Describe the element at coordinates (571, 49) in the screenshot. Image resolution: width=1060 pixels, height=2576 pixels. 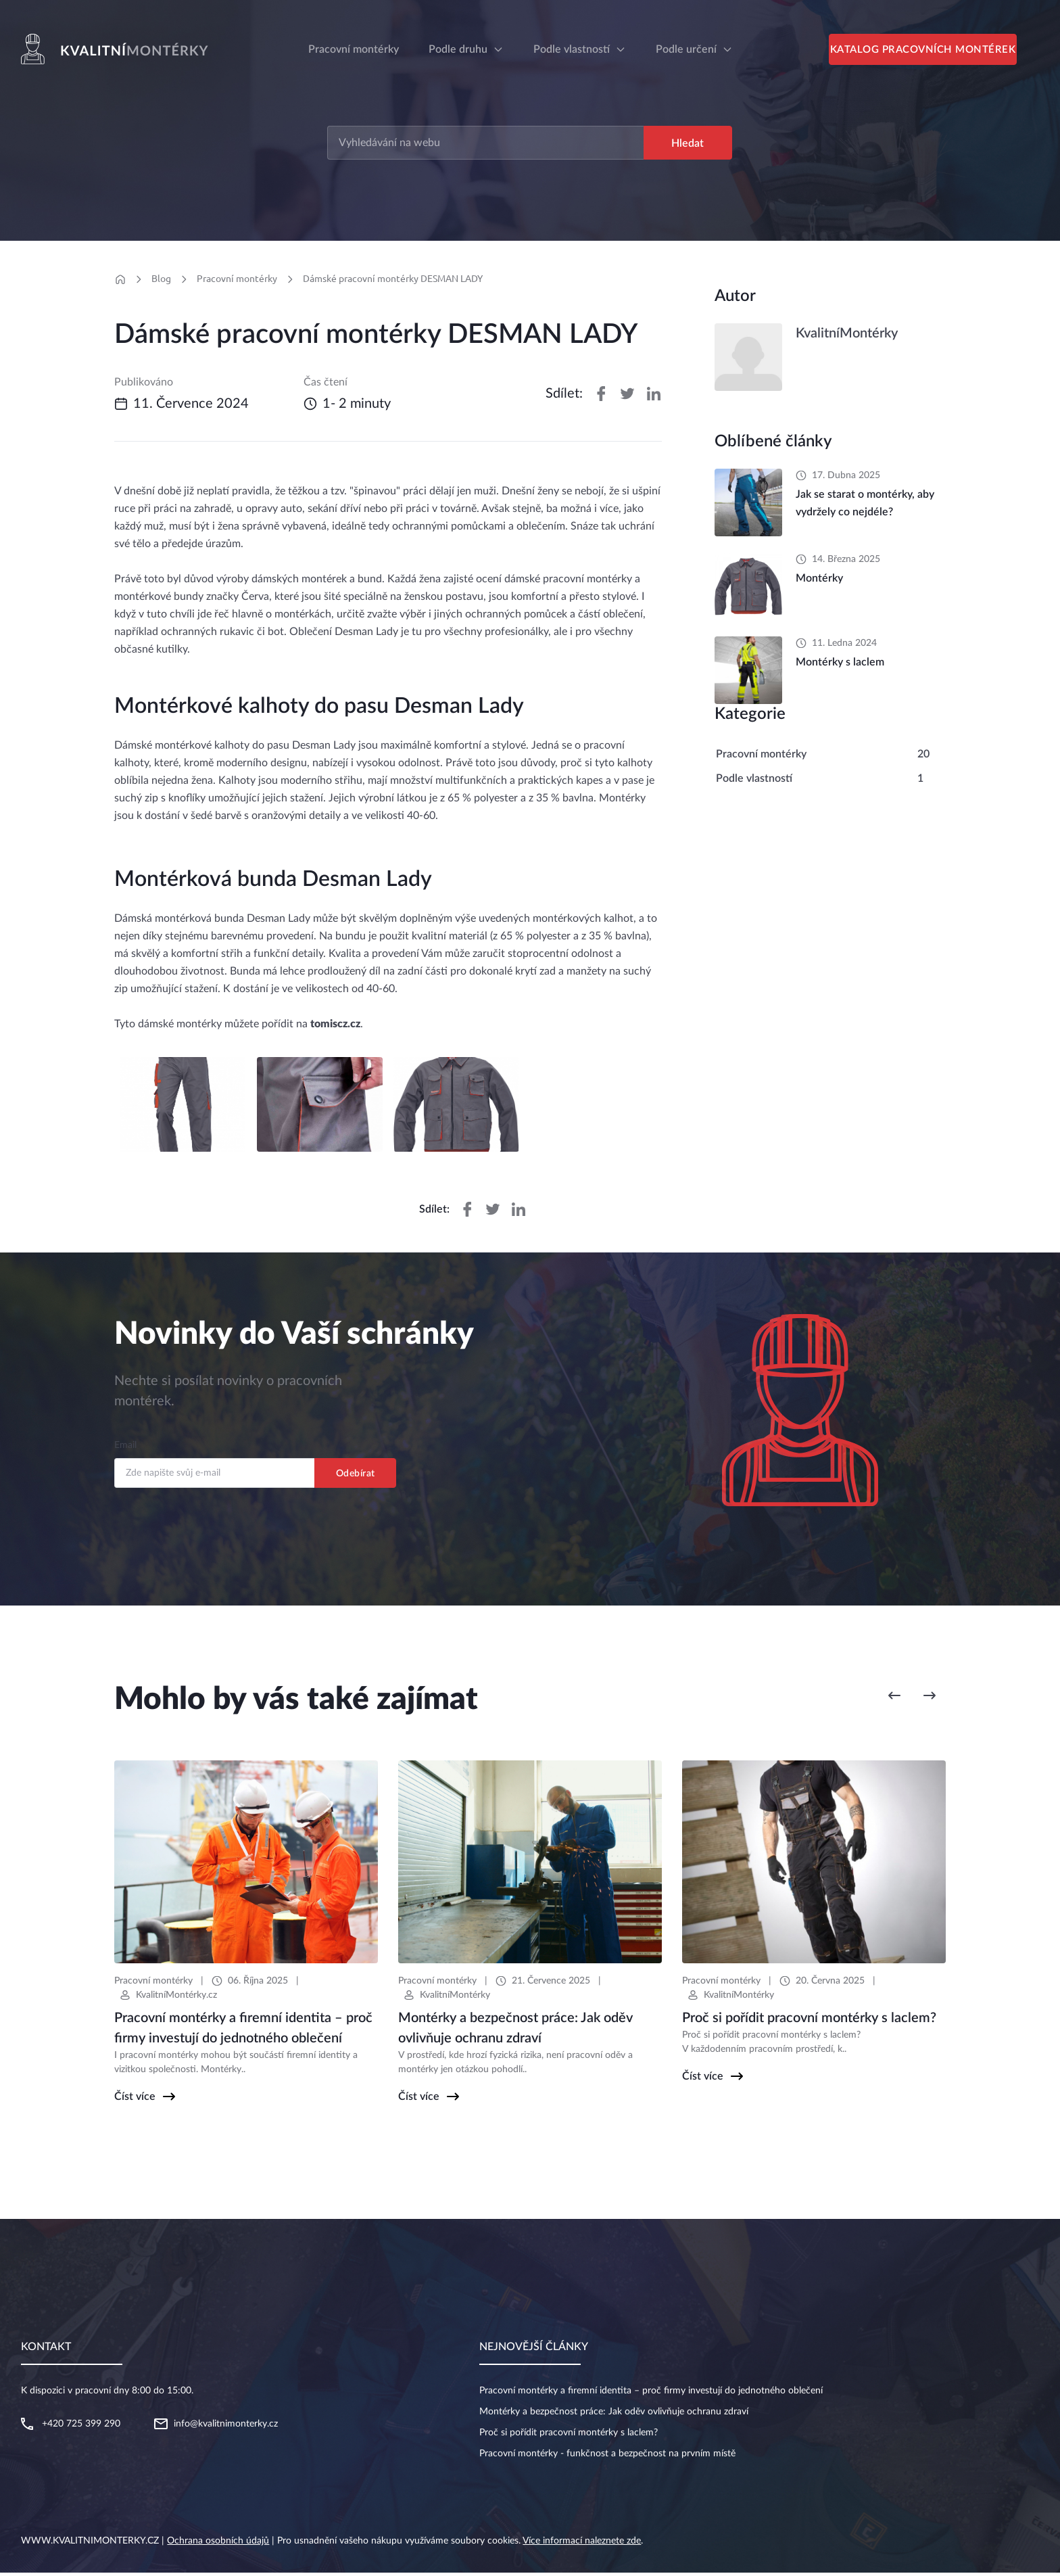
I see `Podle vlastností` at that location.